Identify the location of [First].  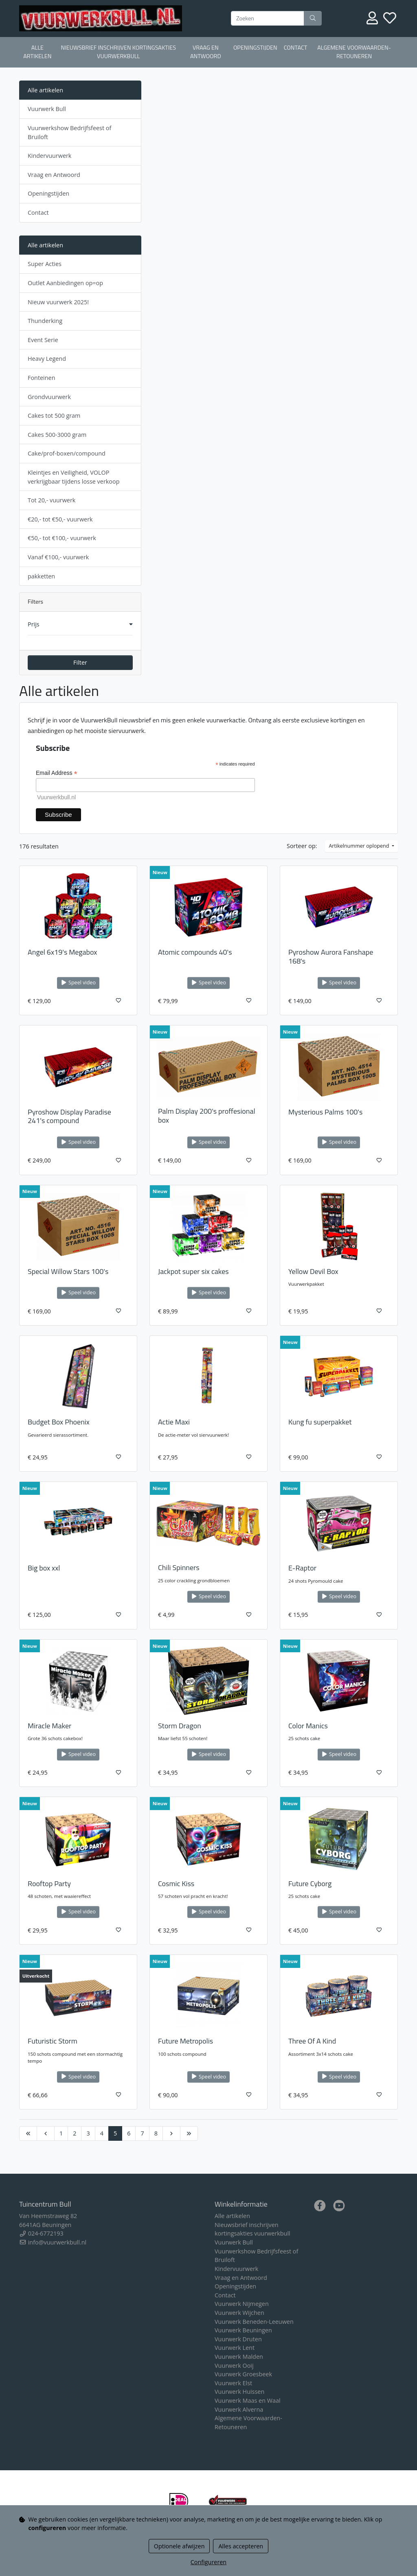
(28, 2133).